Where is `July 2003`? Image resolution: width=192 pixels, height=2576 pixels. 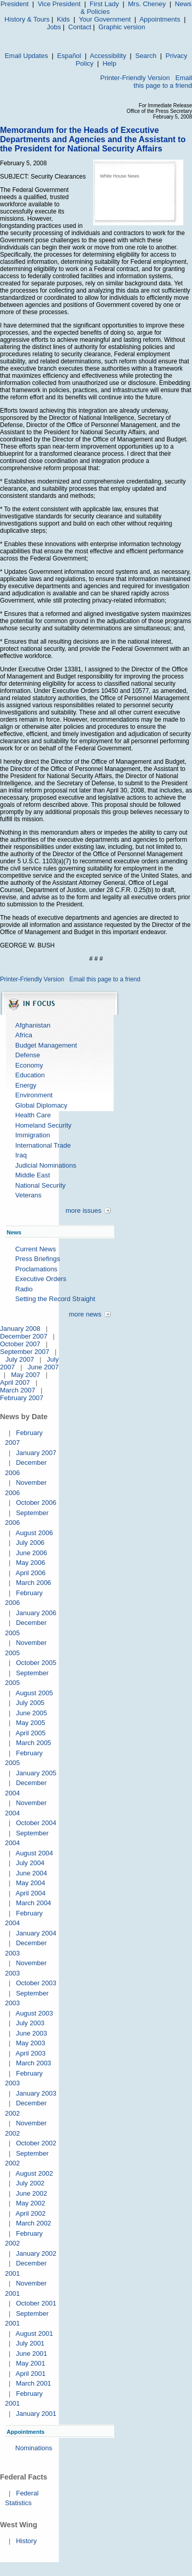
July 2003 is located at coordinates (30, 2023).